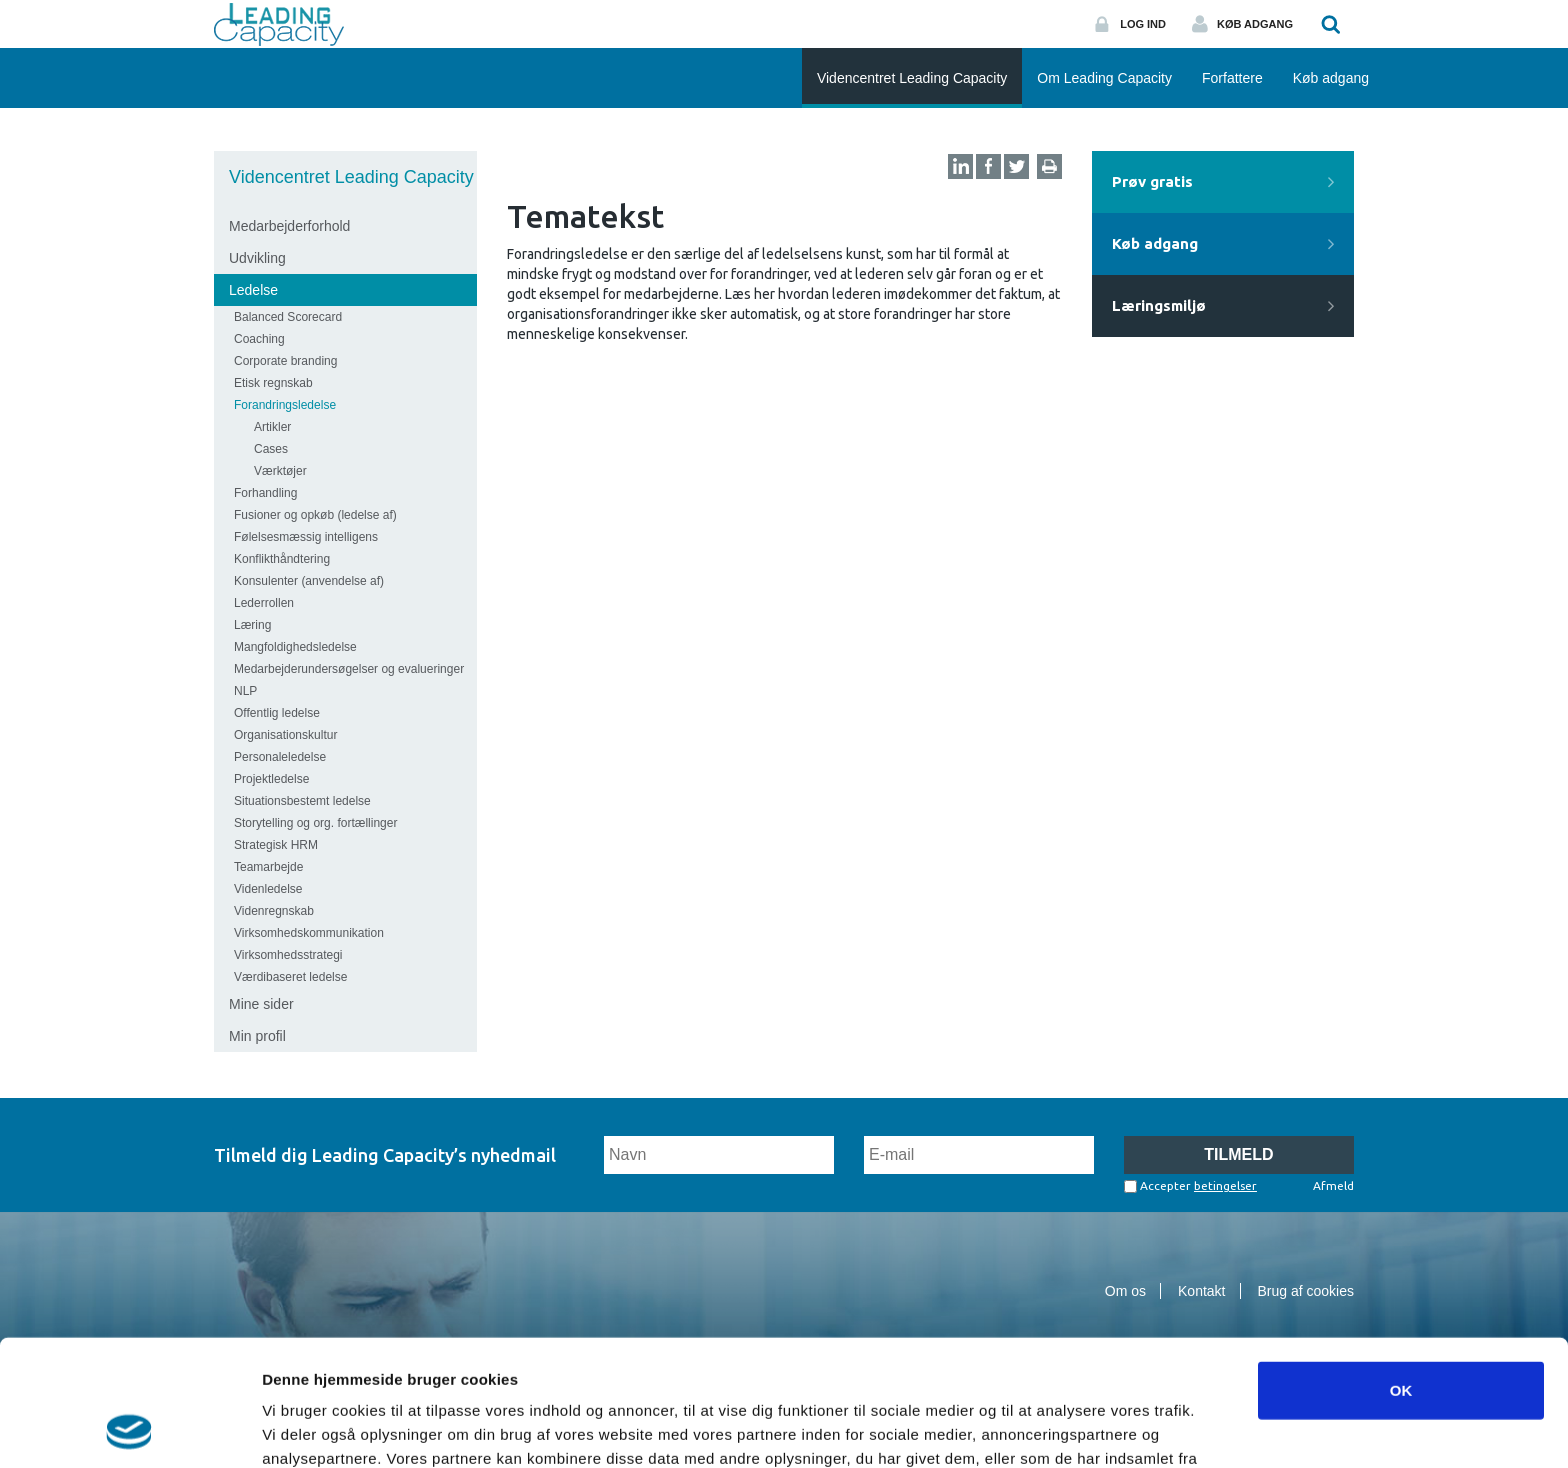 The width and height of the screenshot is (1568, 1468). What do you see at coordinates (290, 977) in the screenshot?
I see `Værdibaseret ledelse` at bounding box center [290, 977].